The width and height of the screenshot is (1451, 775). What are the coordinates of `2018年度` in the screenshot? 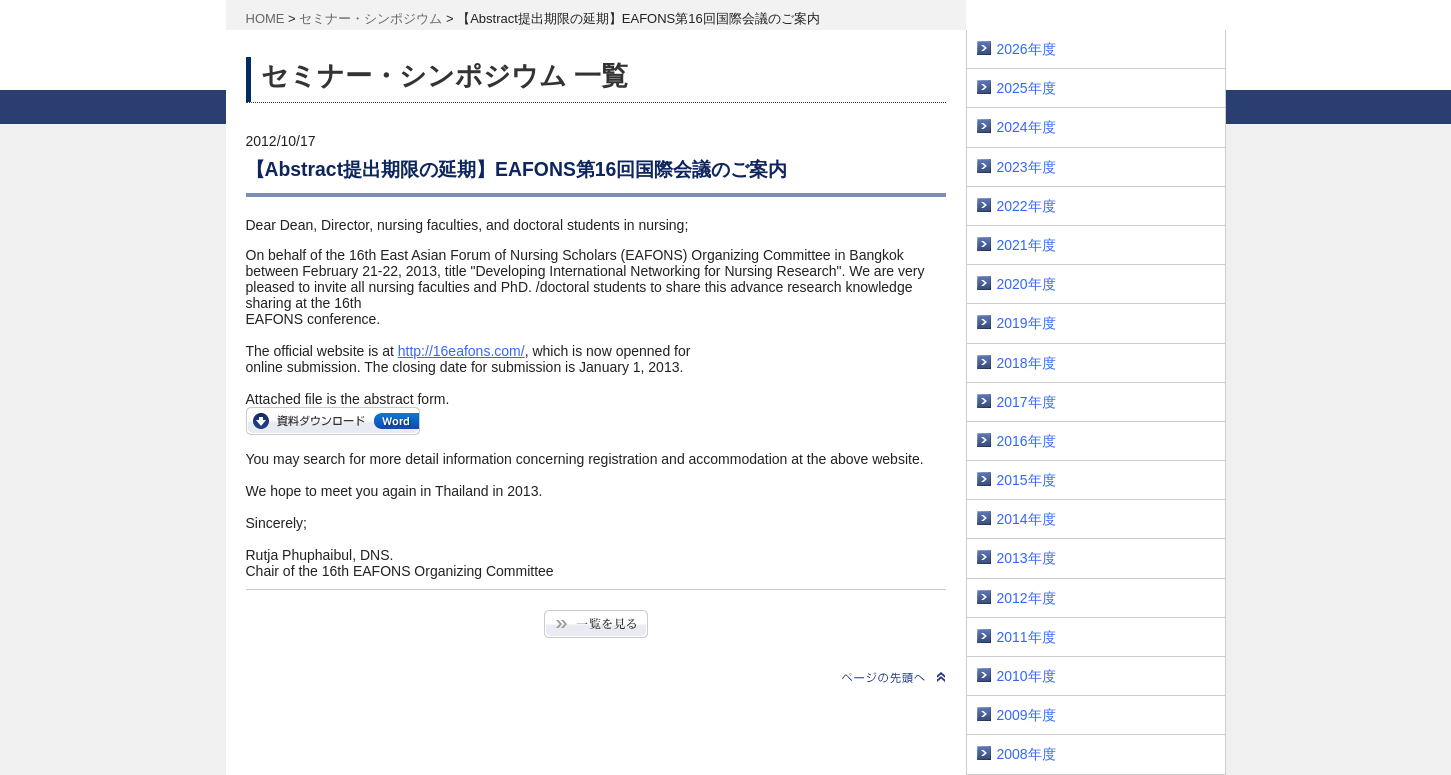 It's located at (1026, 363).